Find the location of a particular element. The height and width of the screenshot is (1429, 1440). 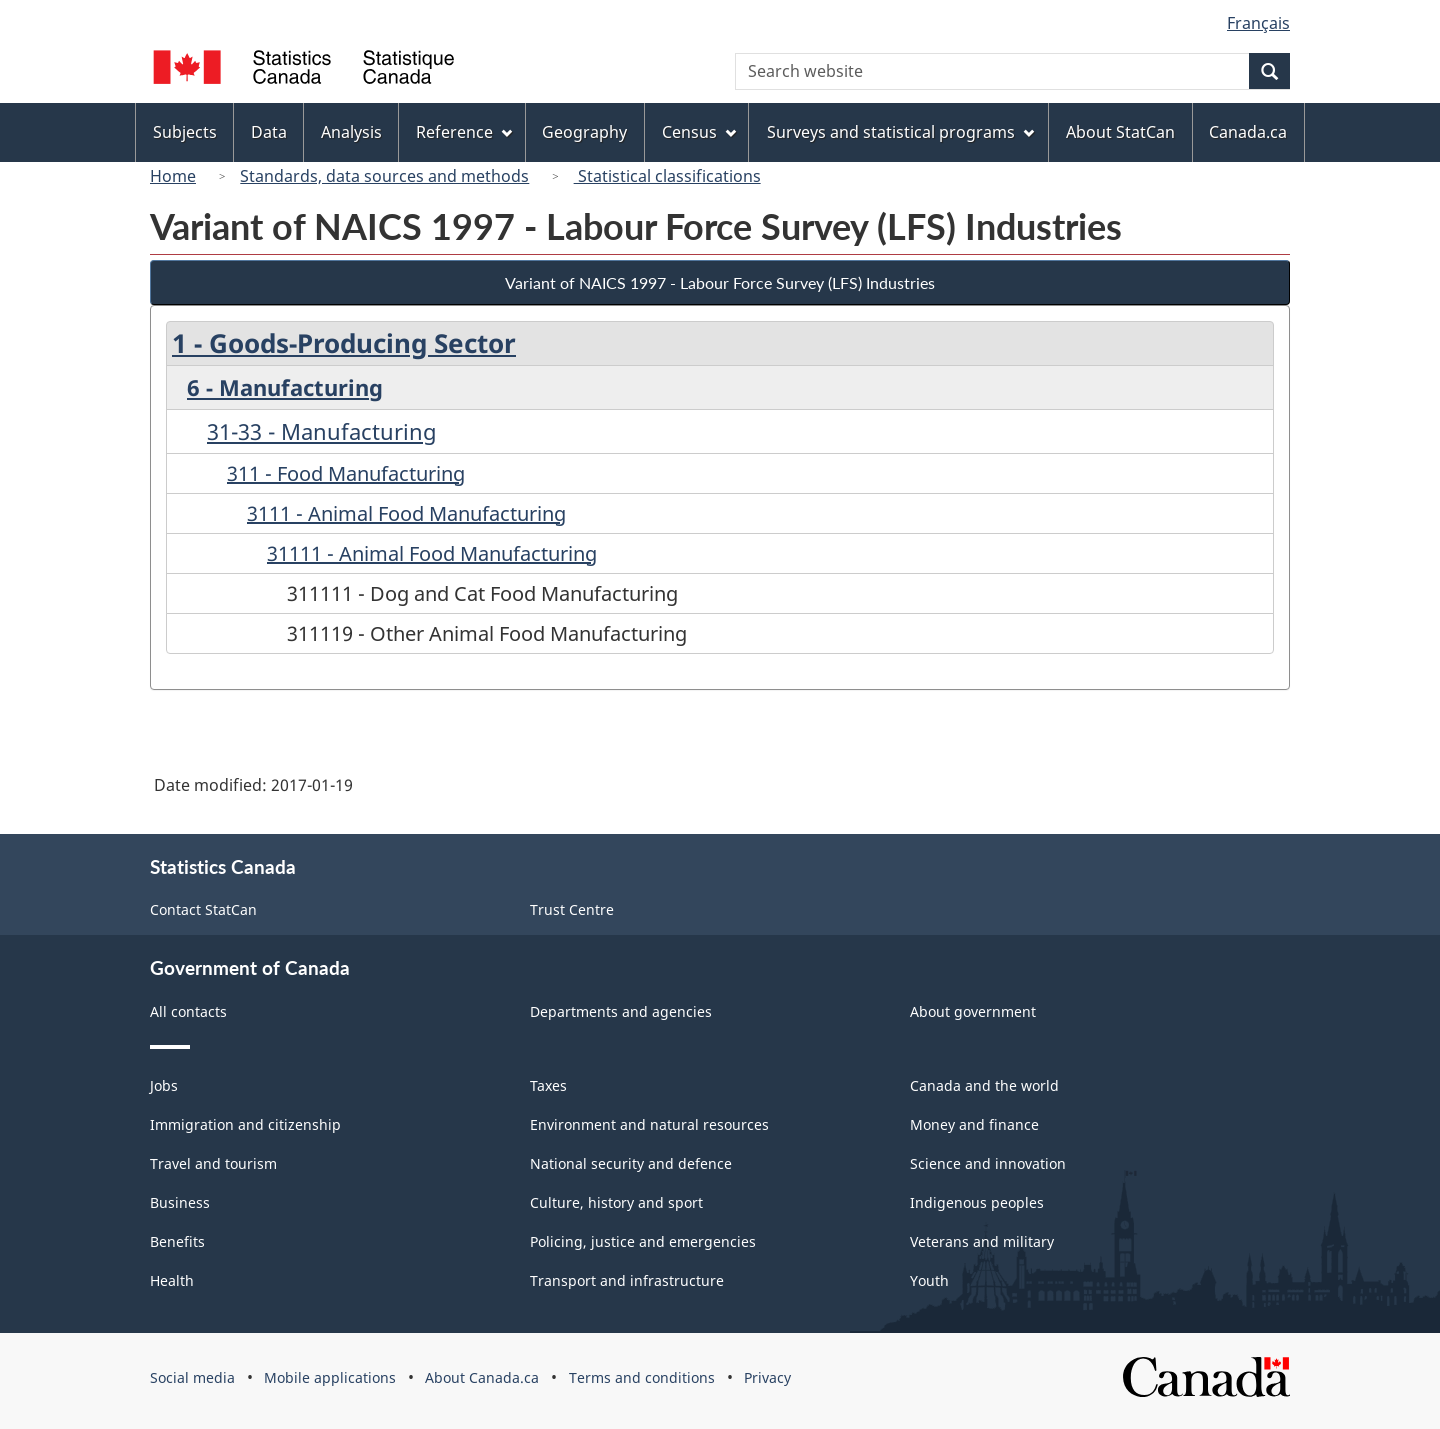

Privacy is located at coordinates (767, 1377).